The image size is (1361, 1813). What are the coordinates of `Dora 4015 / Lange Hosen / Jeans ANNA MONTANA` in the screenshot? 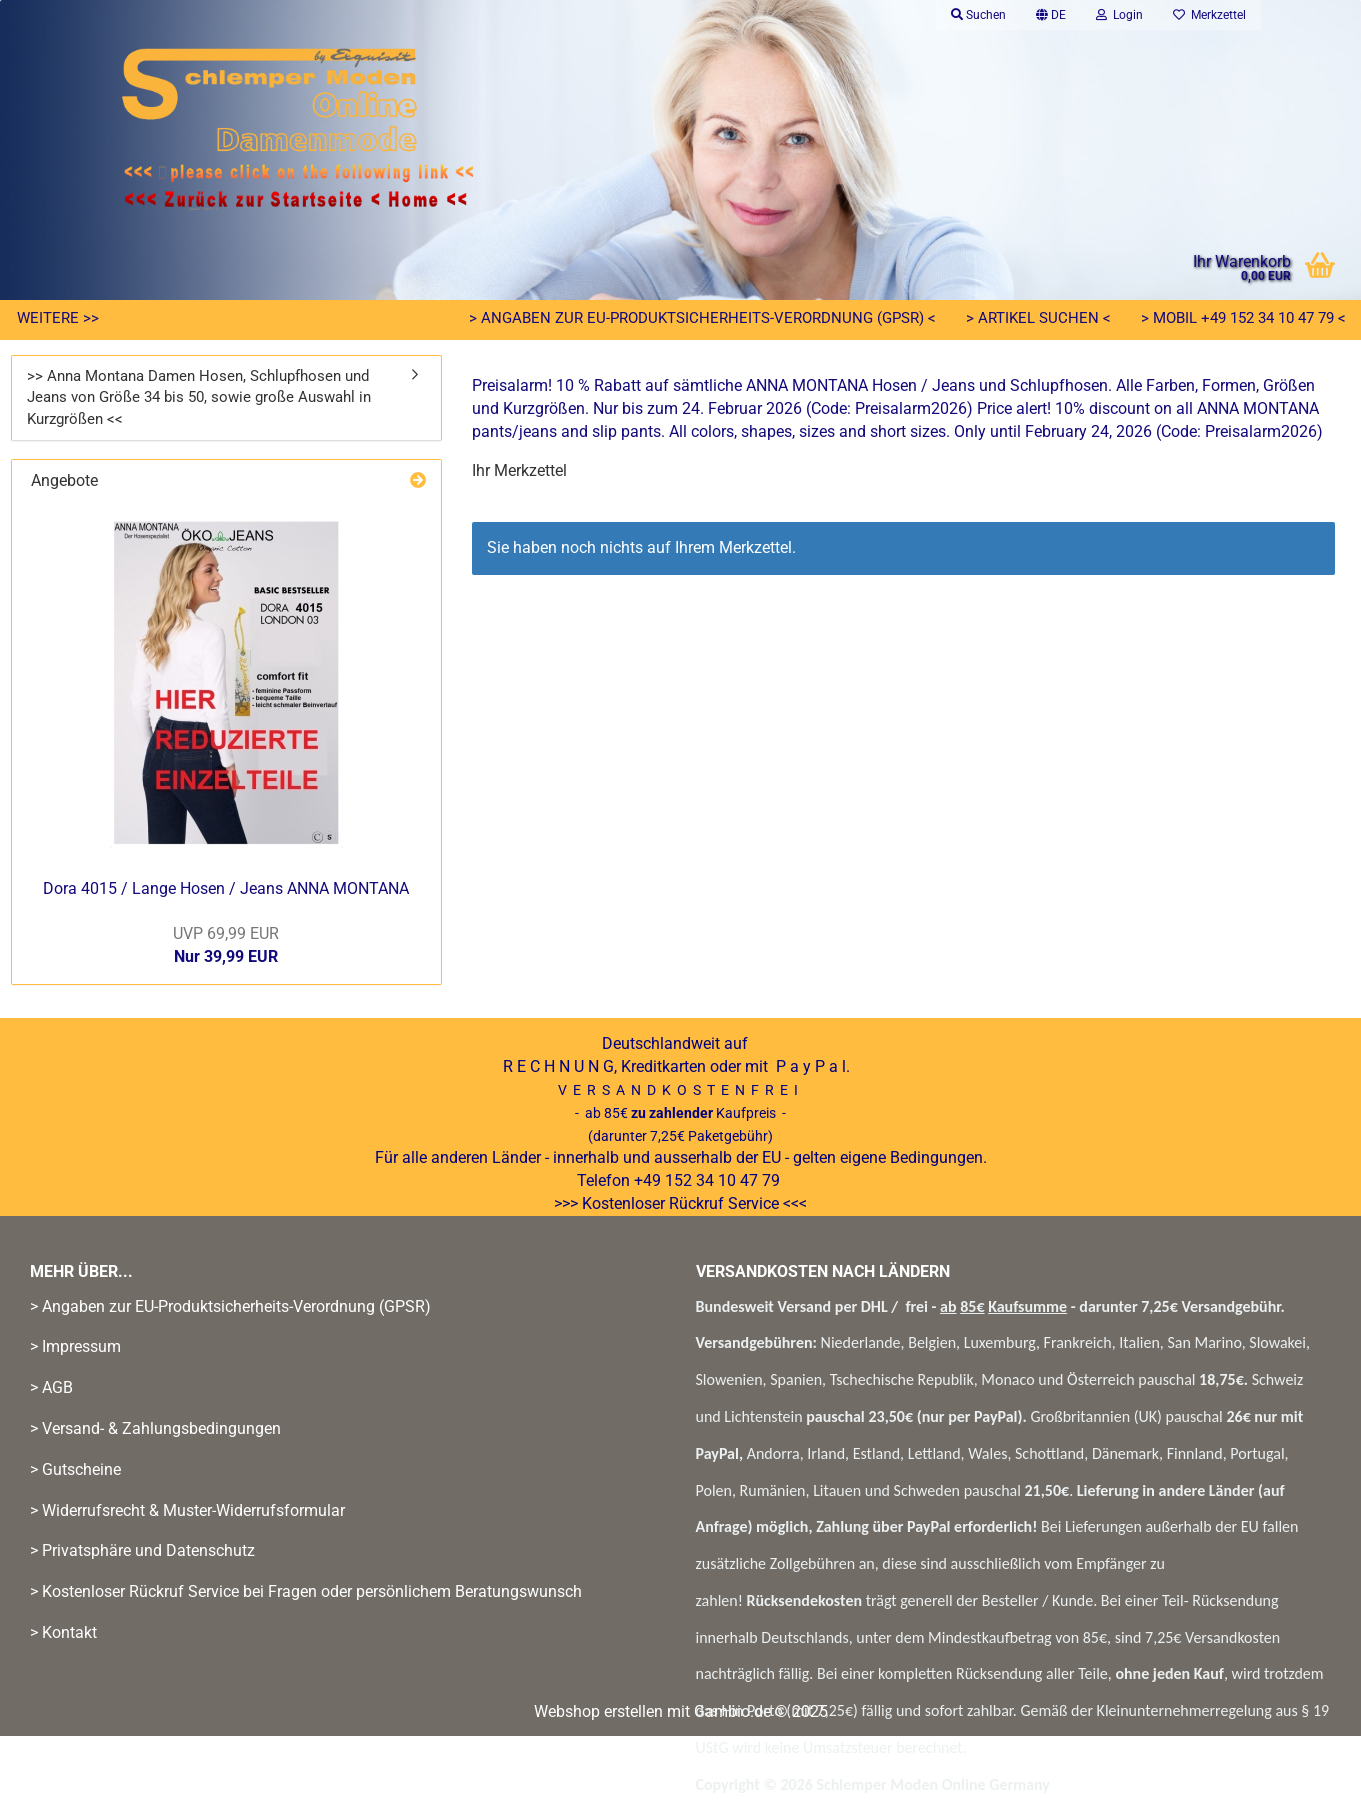 It's located at (226, 888).